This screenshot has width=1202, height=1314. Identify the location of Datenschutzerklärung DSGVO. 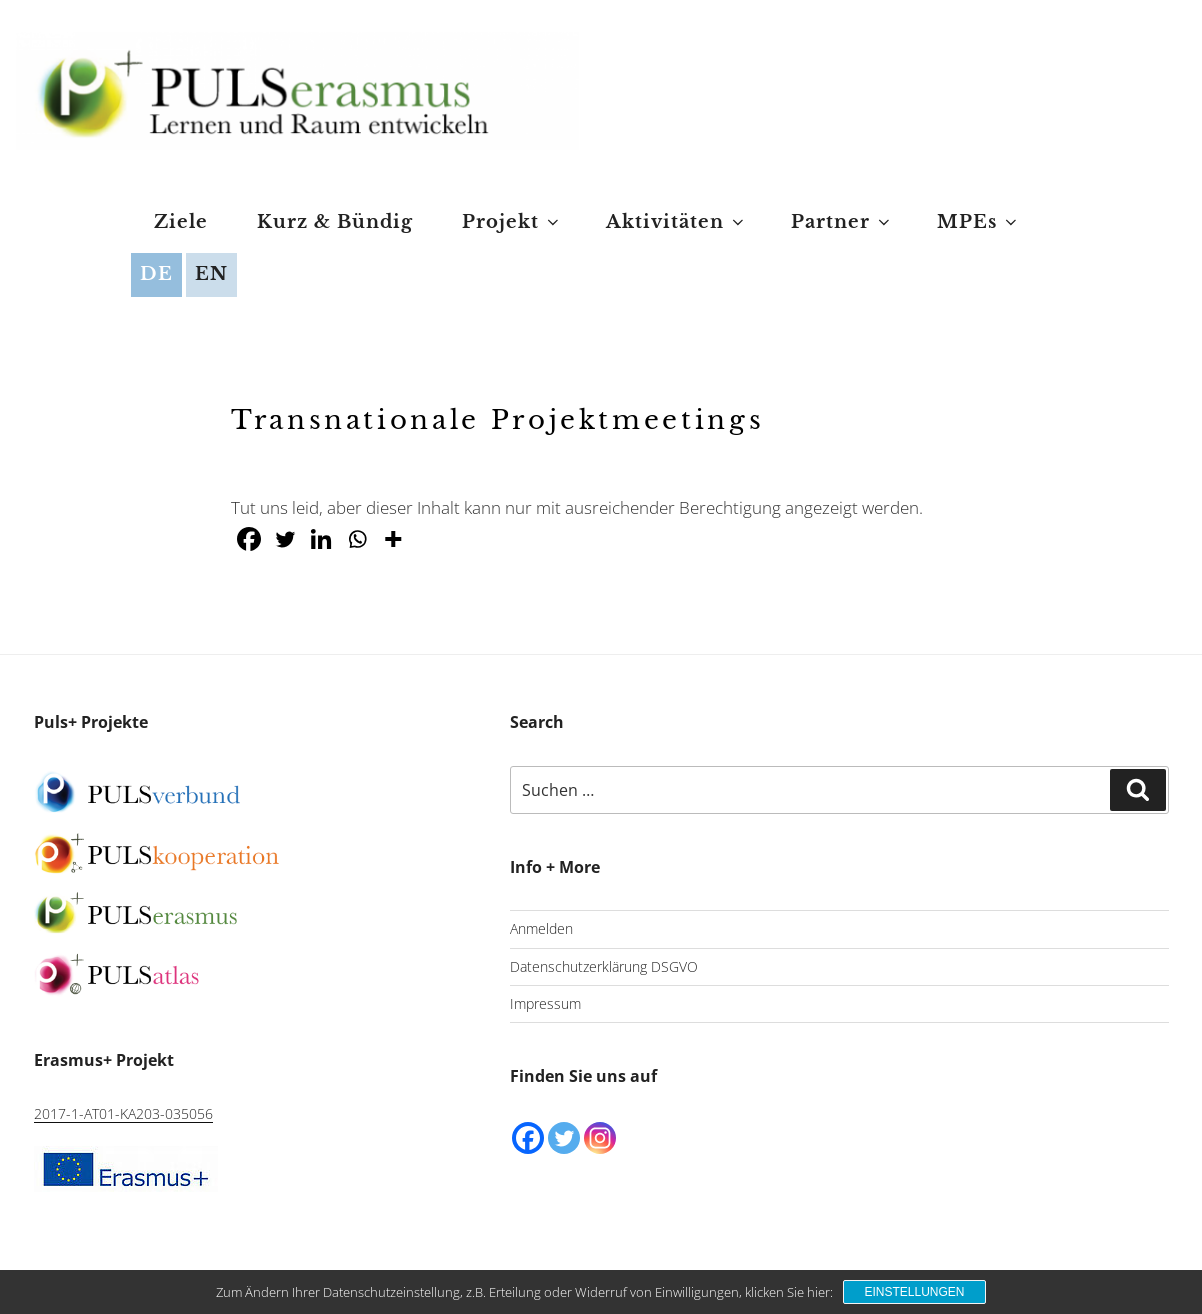
(604, 966).